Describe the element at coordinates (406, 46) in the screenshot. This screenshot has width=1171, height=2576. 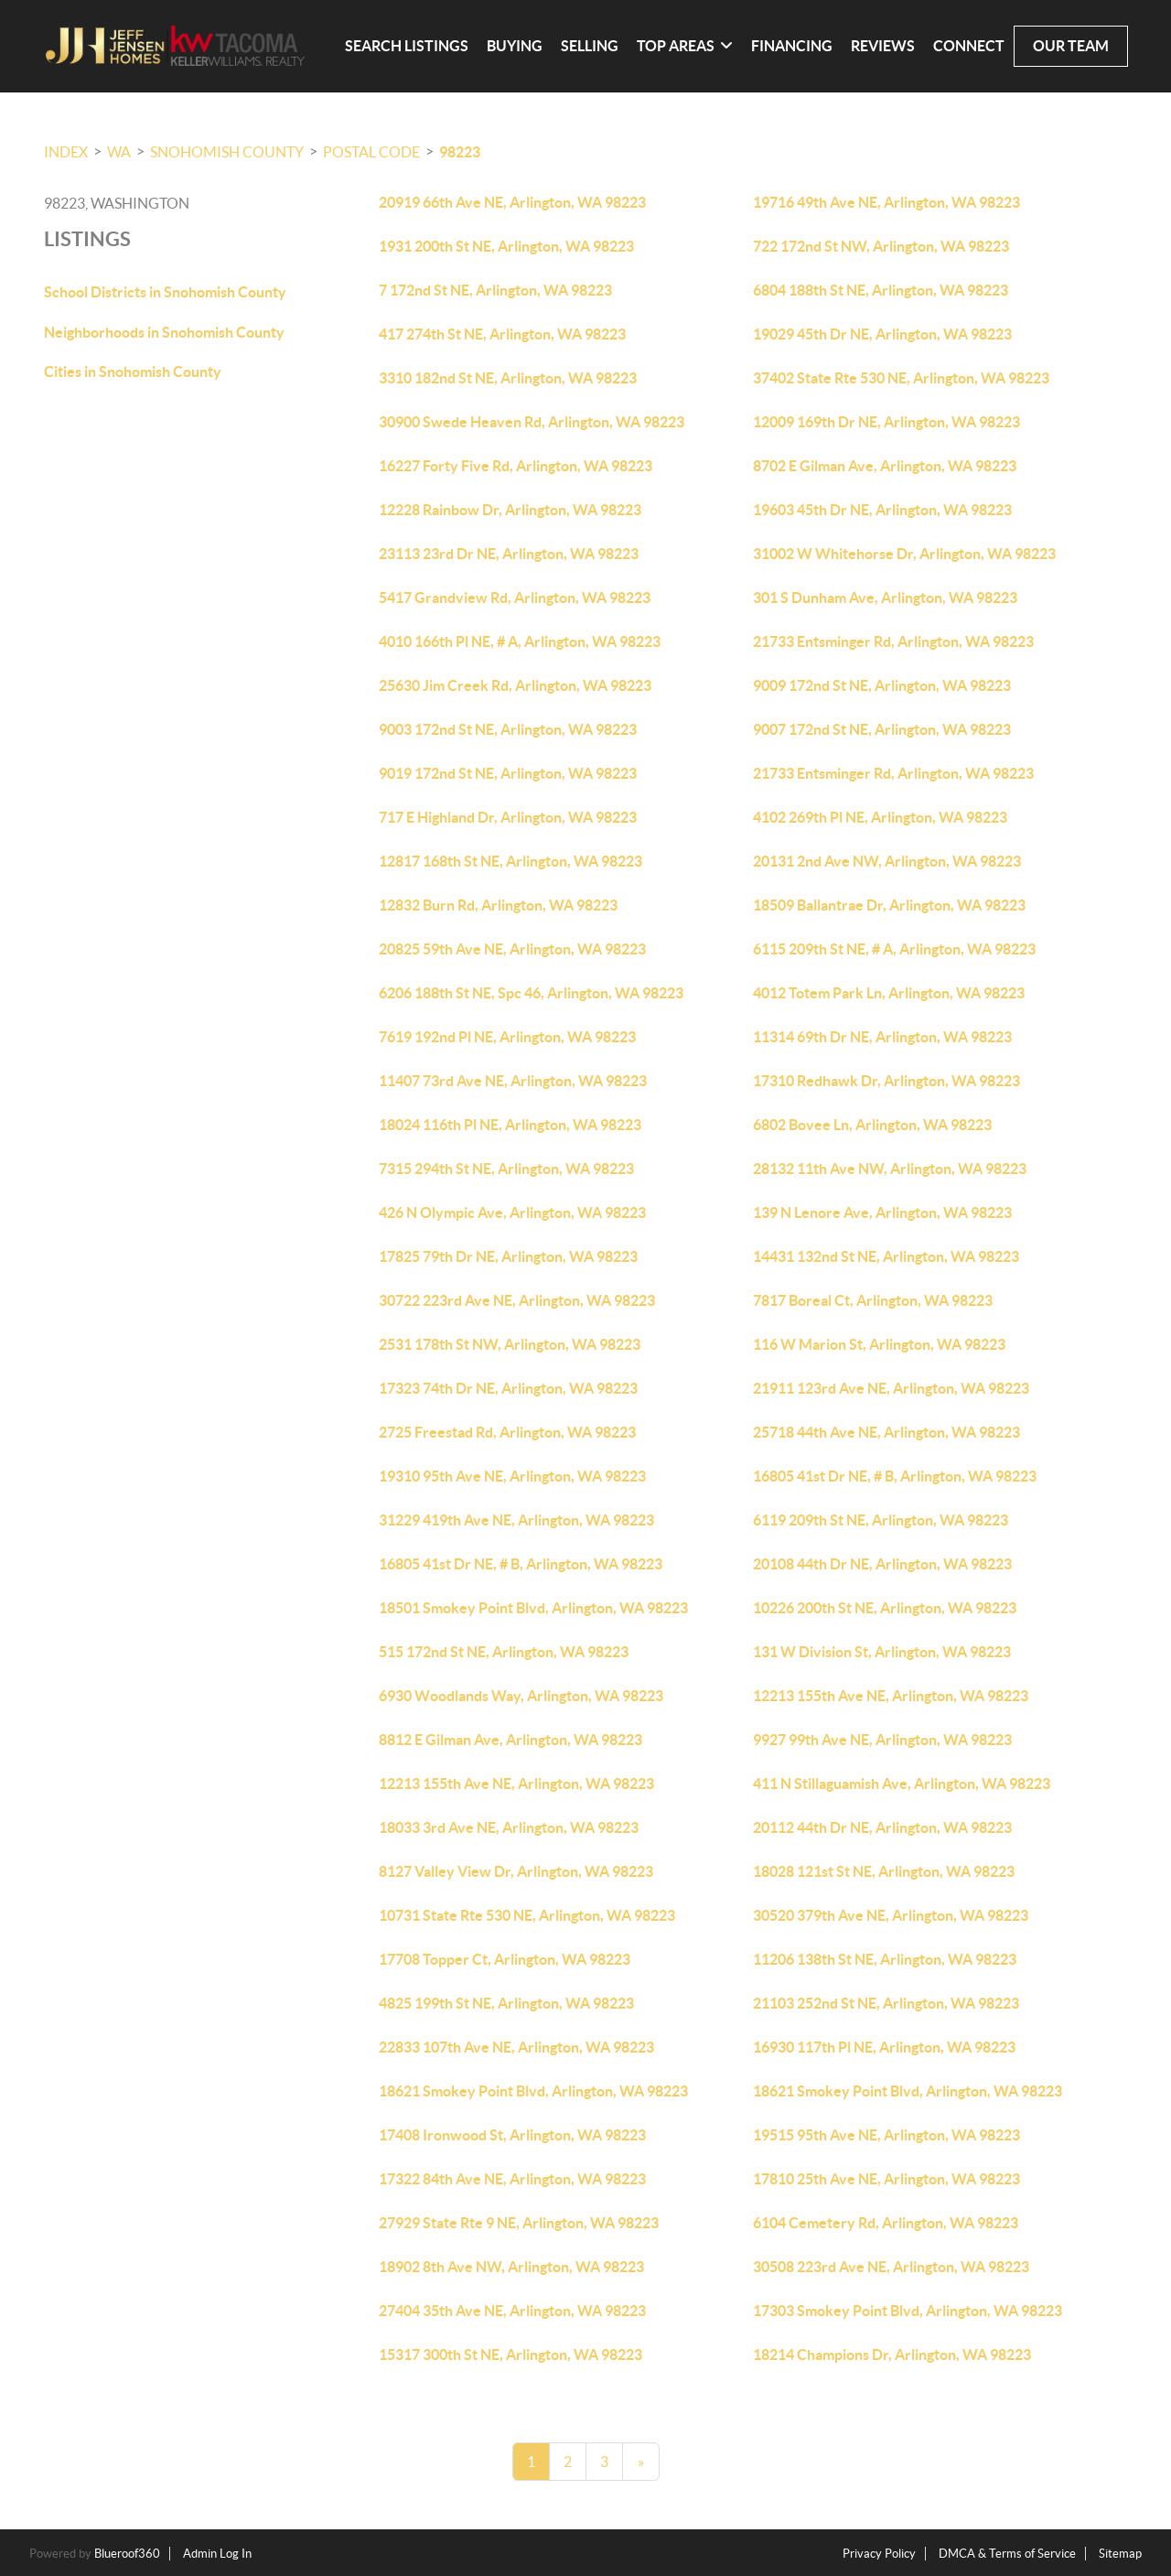
I see `Search Listings` at that location.